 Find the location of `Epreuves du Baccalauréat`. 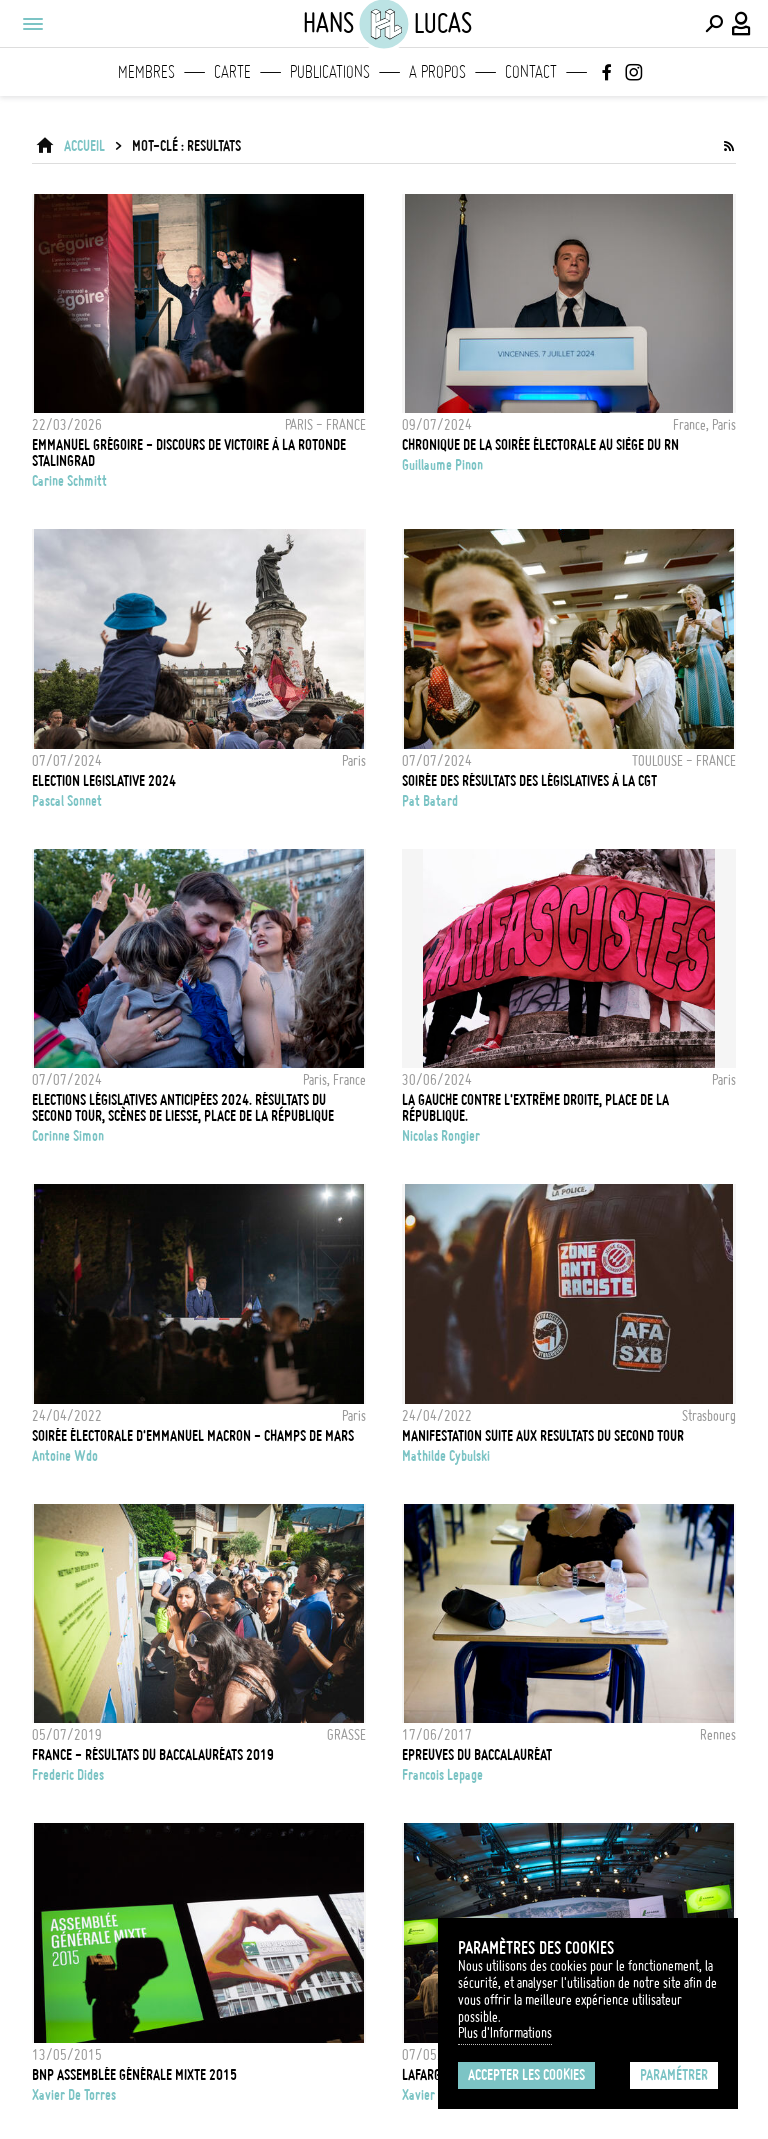

Epreuves du Baccalauréat is located at coordinates (477, 1755).